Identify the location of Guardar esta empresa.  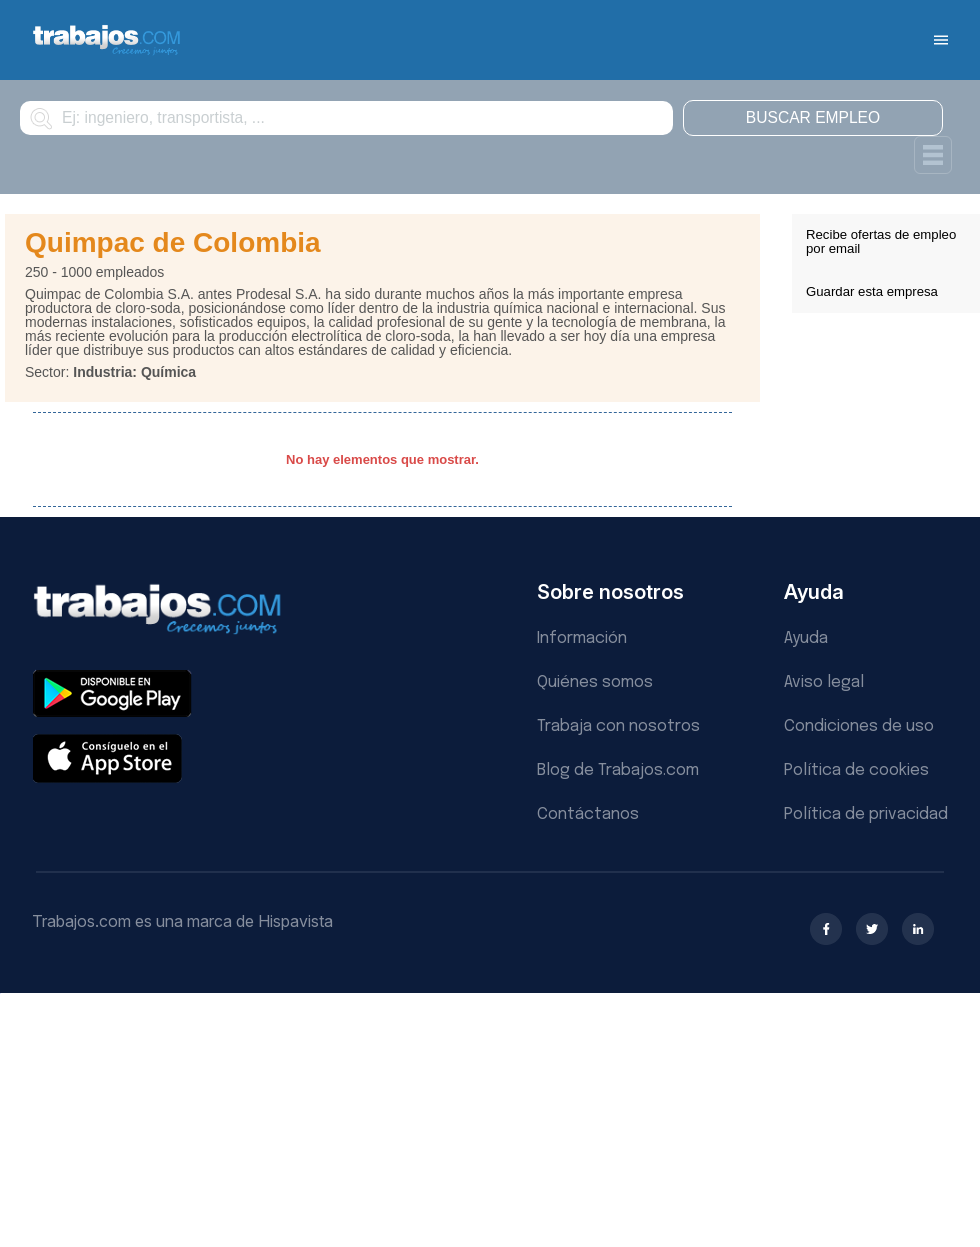
(872, 291).